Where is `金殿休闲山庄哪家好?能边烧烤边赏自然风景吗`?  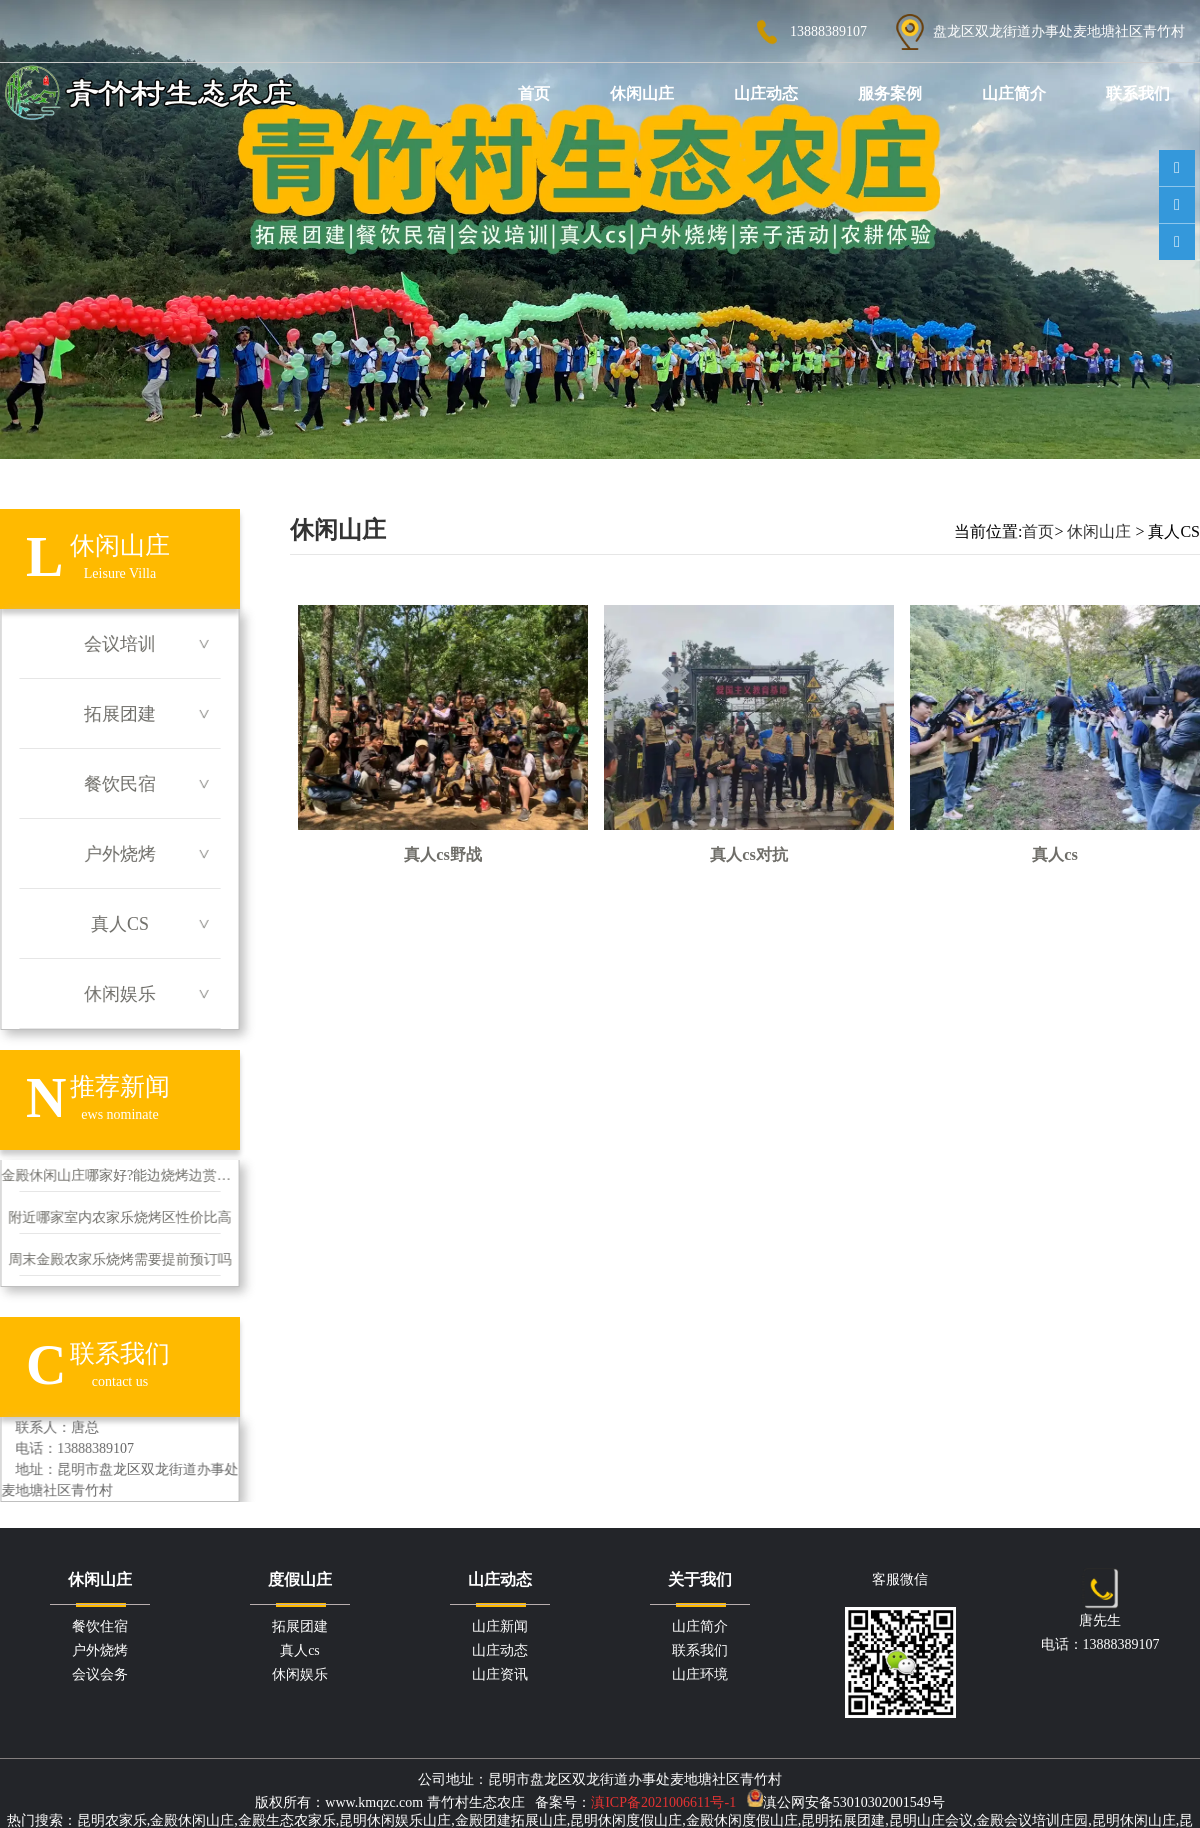 金殿休闲山庄哪家好?能边烧烤边赏自然风景吗 is located at coordinates (119, 1175).